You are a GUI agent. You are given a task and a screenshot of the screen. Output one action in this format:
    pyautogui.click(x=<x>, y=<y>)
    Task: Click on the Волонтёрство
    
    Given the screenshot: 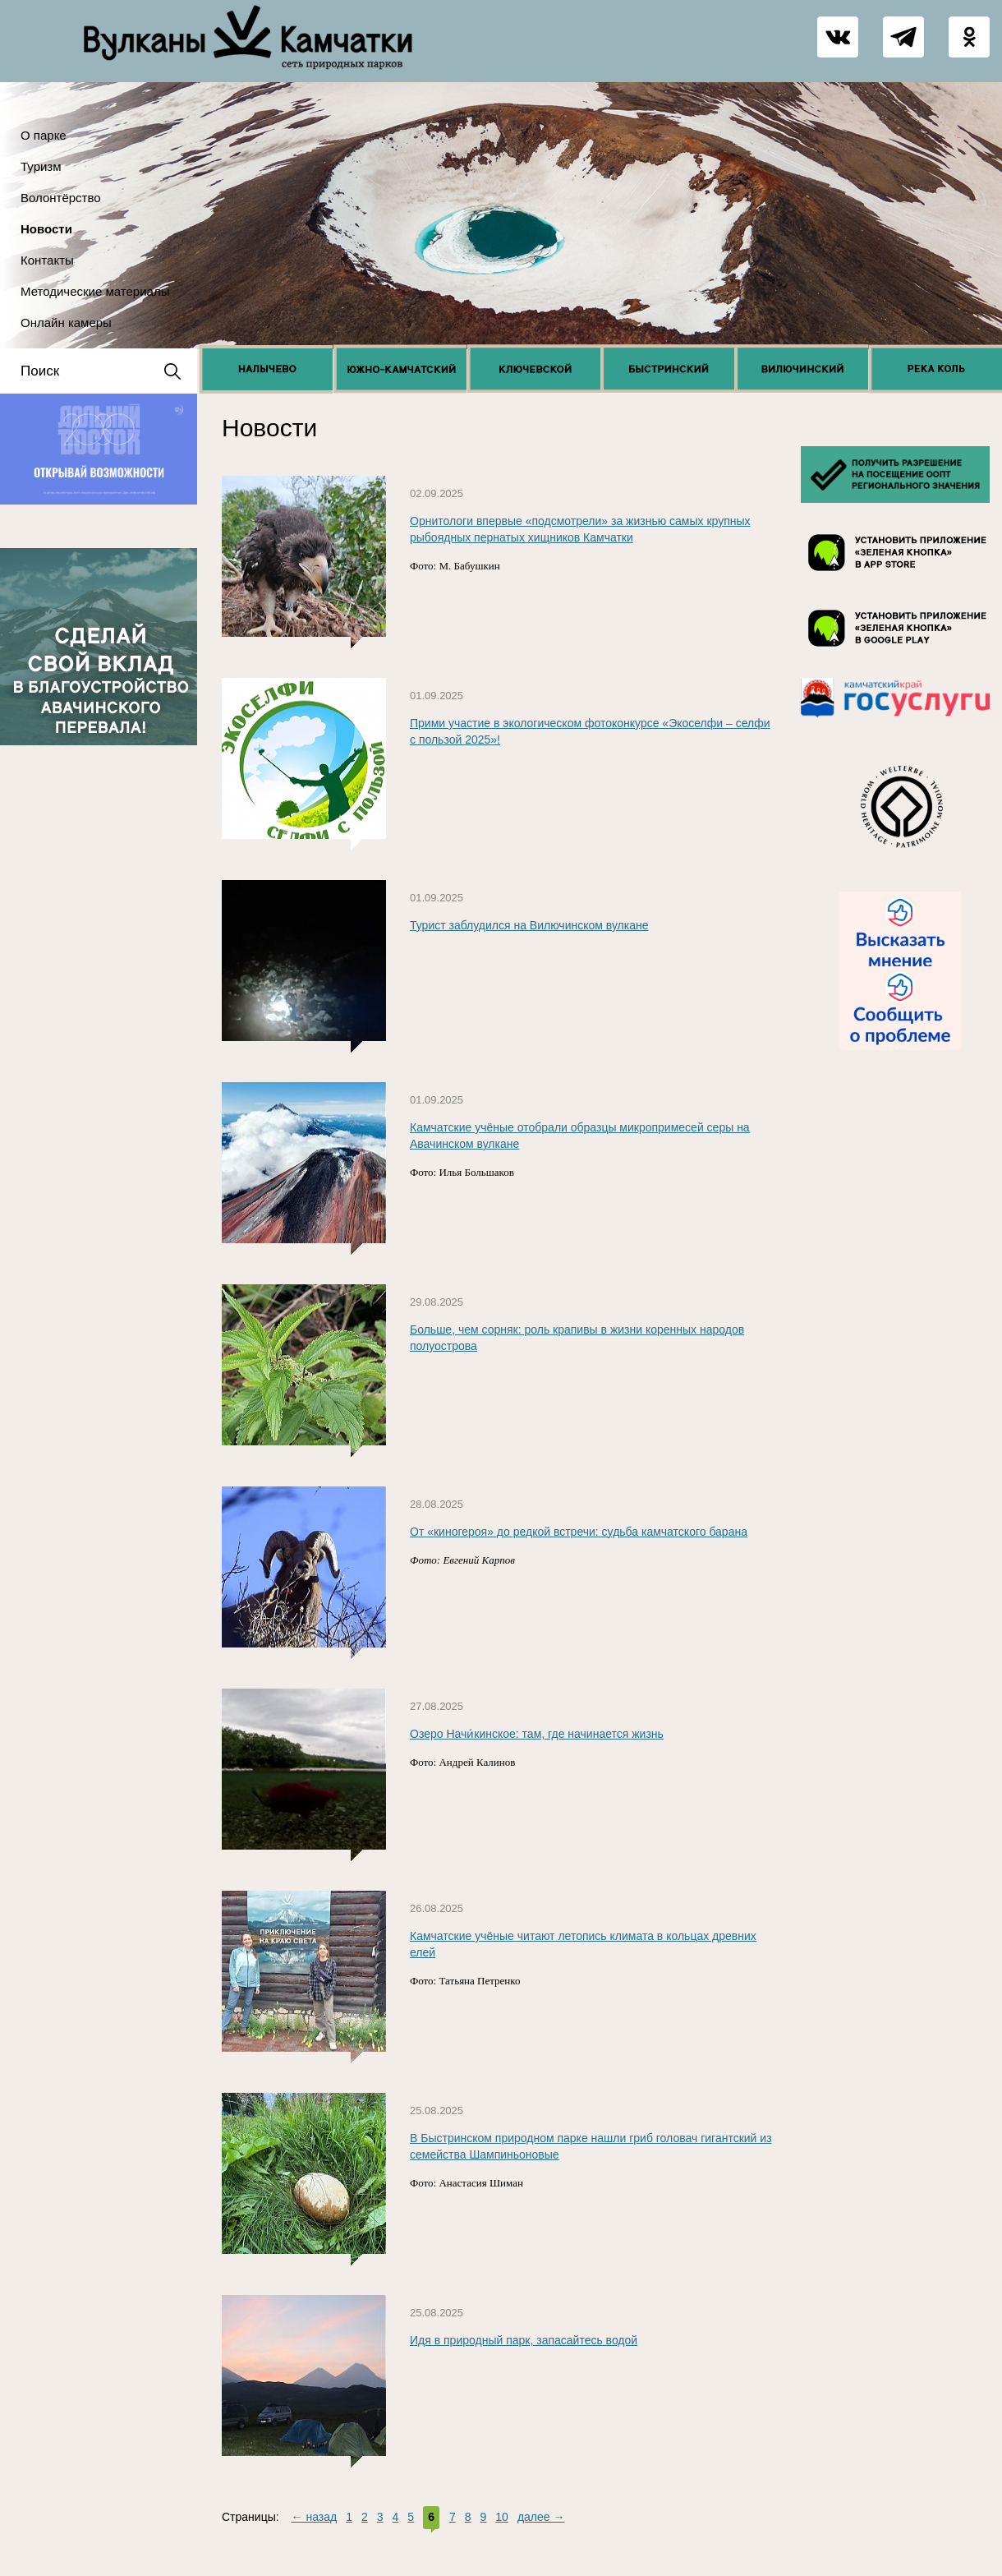 What is the action you would take?
    pyautogui.click(x=61, y=198)
    